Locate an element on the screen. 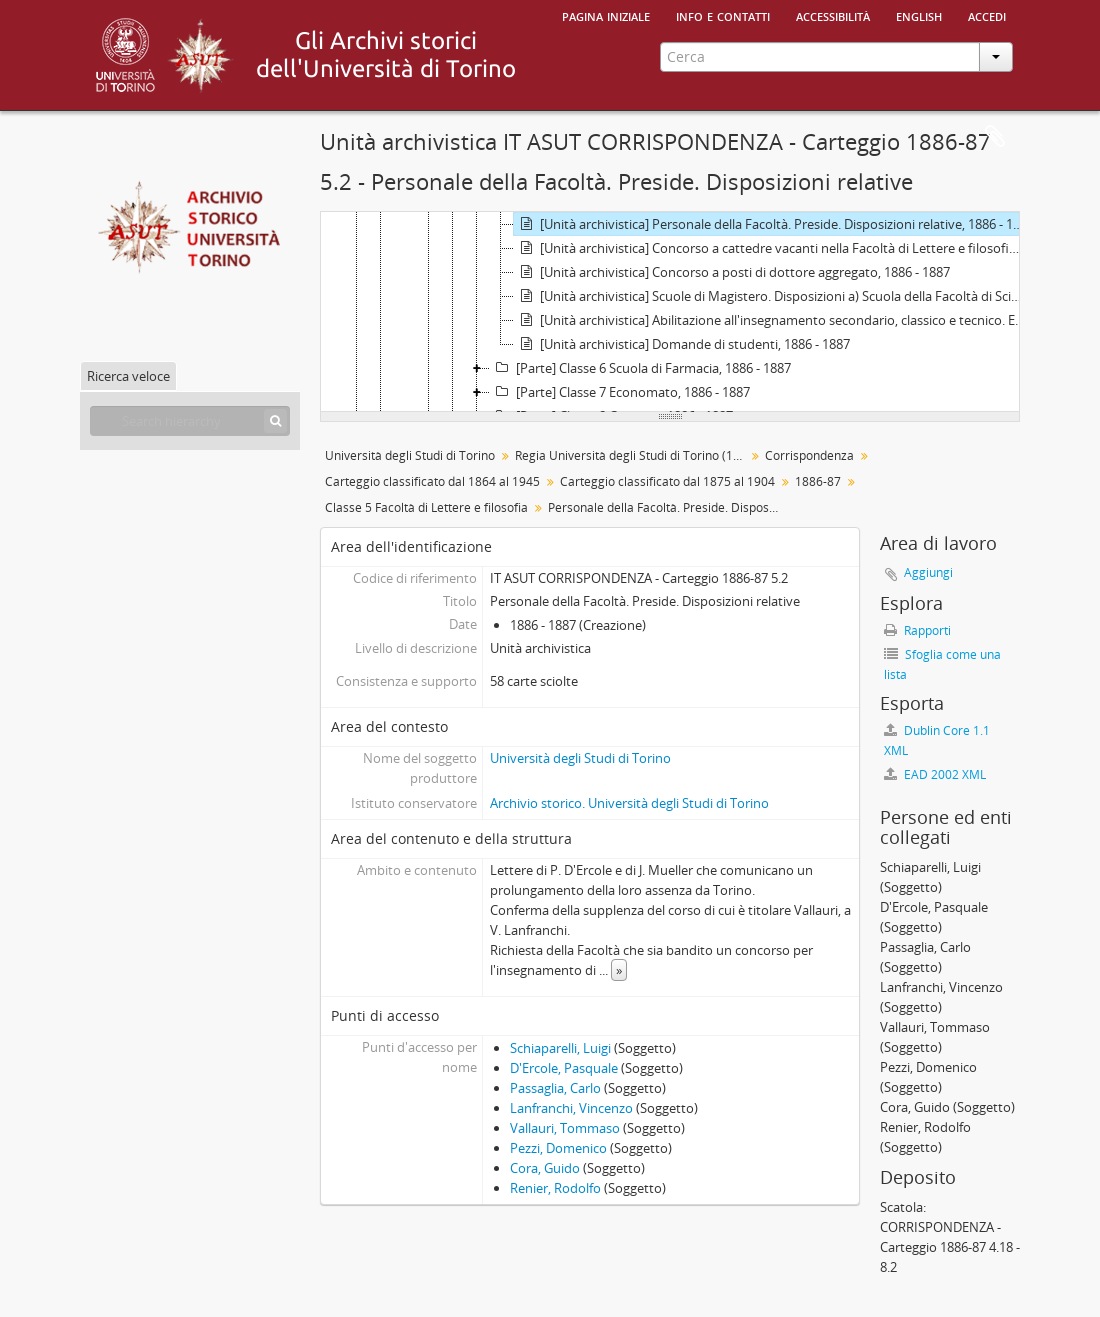 Image resolution: width=1100 pixels, height=1317 pixels. [Parte] Classe 7 Economato, 1886 - 1887 is located at coordinates (620, 392).